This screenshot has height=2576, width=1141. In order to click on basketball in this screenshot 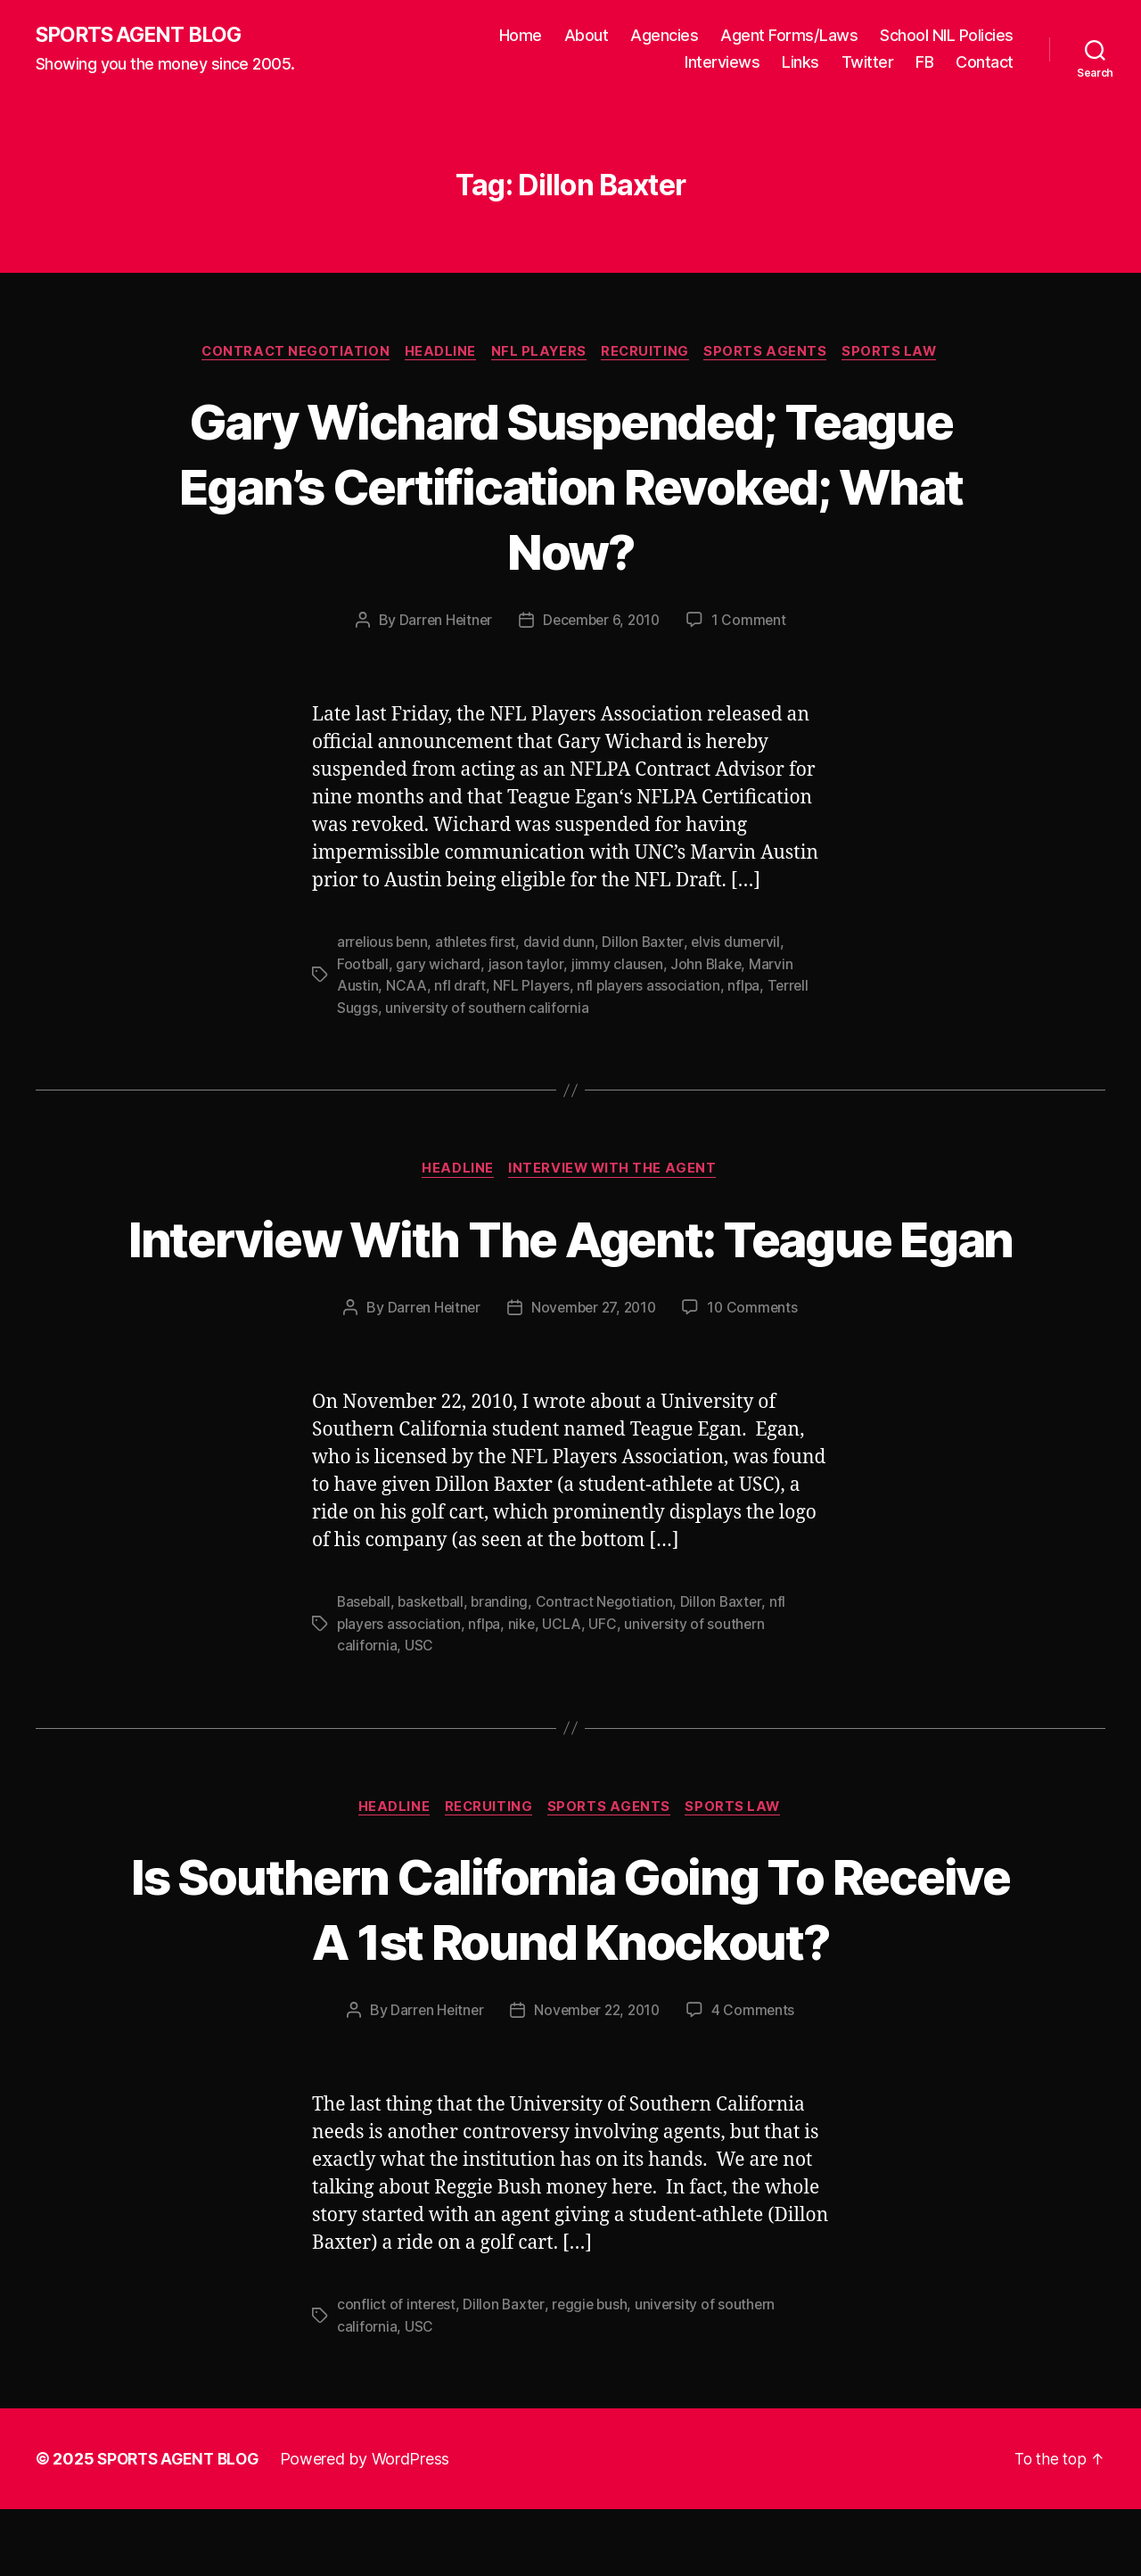, I will do `click(434, 1668)`.